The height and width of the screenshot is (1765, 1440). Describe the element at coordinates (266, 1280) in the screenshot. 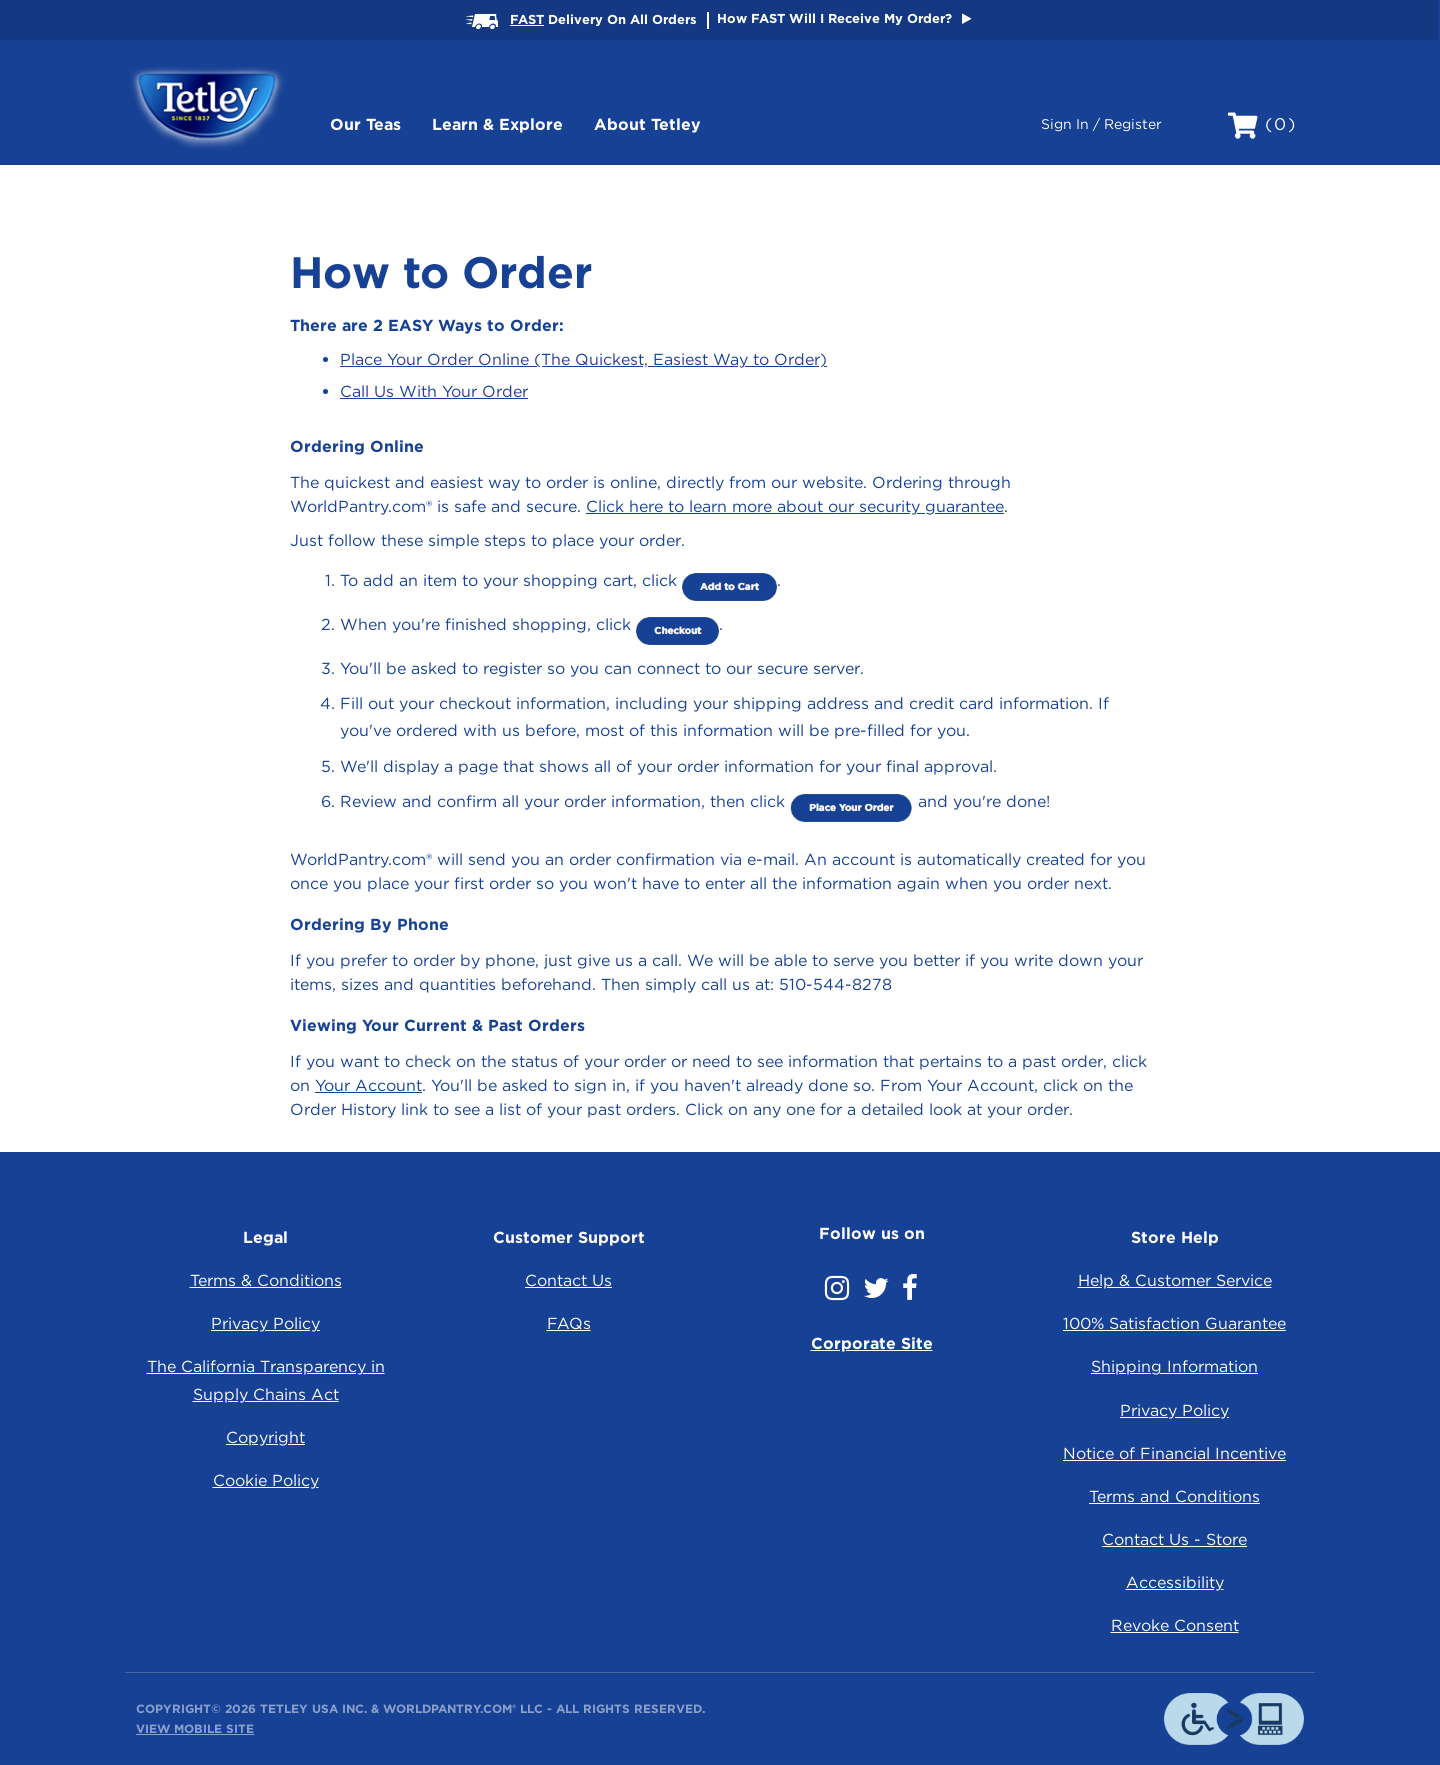

I see `Terms & Conditions` at that location.